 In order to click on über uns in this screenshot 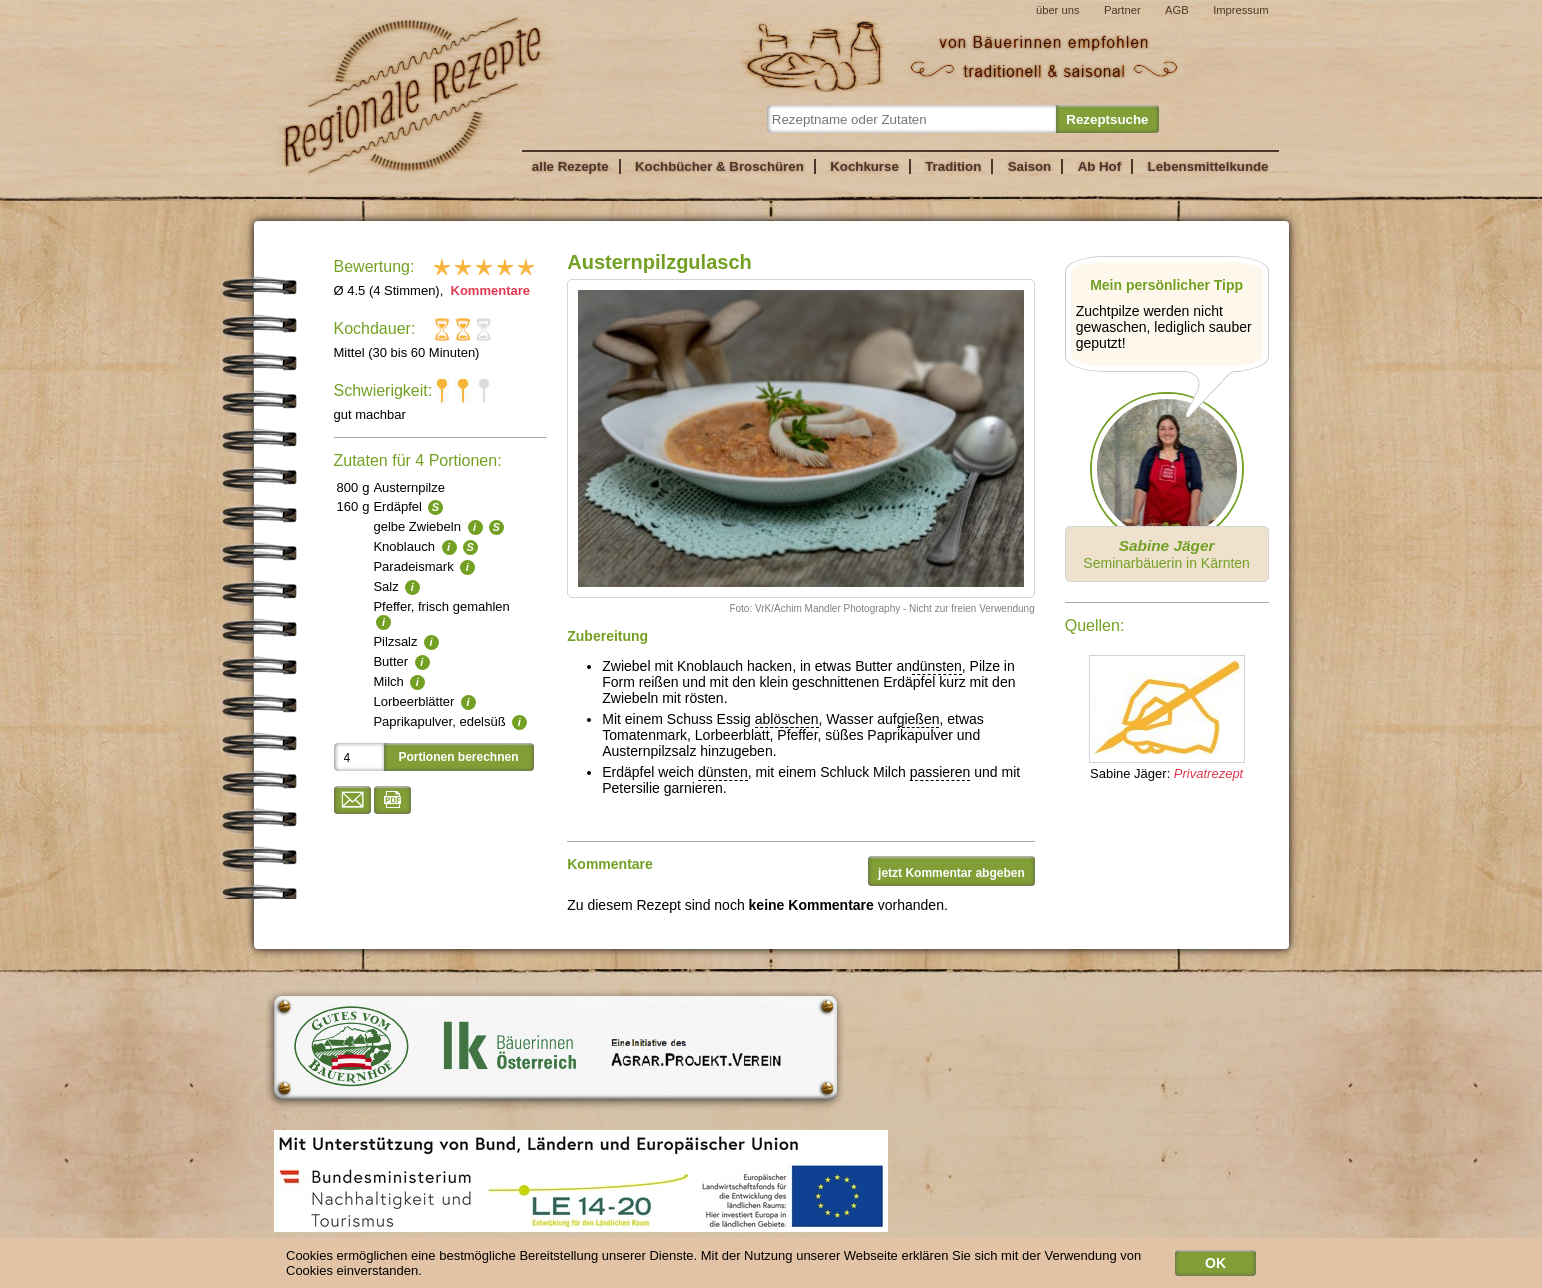, I will do `click(1058, 10)`.